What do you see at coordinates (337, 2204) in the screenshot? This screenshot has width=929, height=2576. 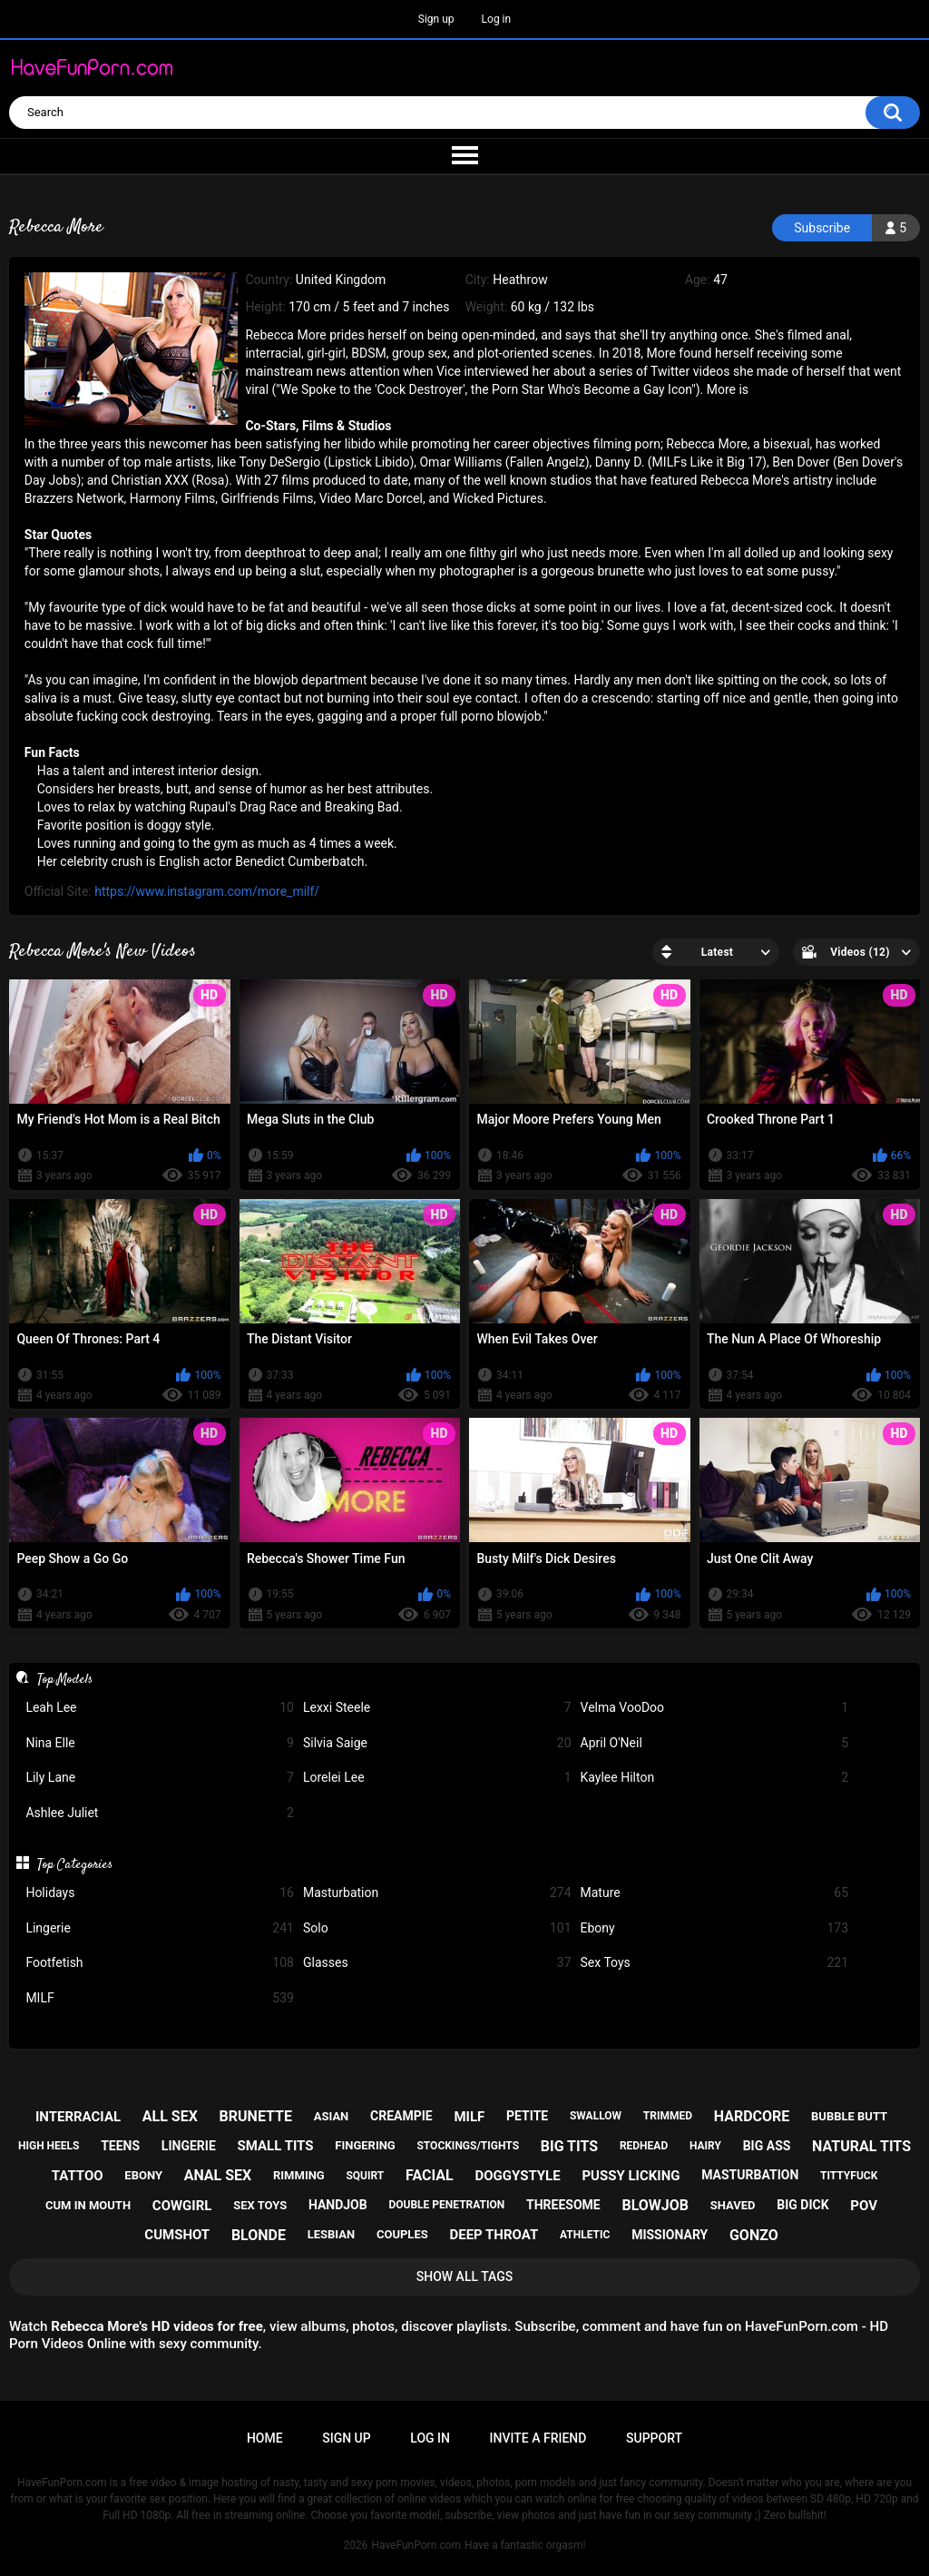 I see `handjob` at bounding box center [337, 2204].